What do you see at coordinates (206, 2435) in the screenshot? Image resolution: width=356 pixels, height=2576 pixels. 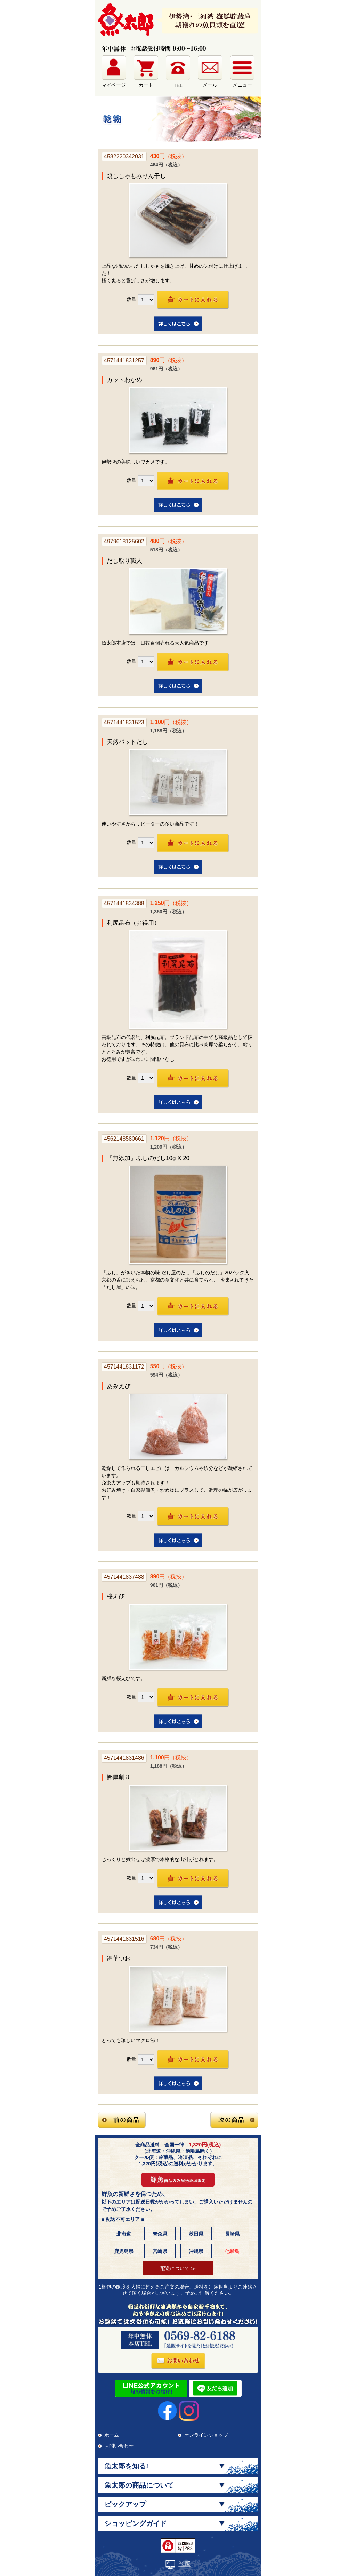 I see `オンラインショップ` at bounding box center [206, 2435].